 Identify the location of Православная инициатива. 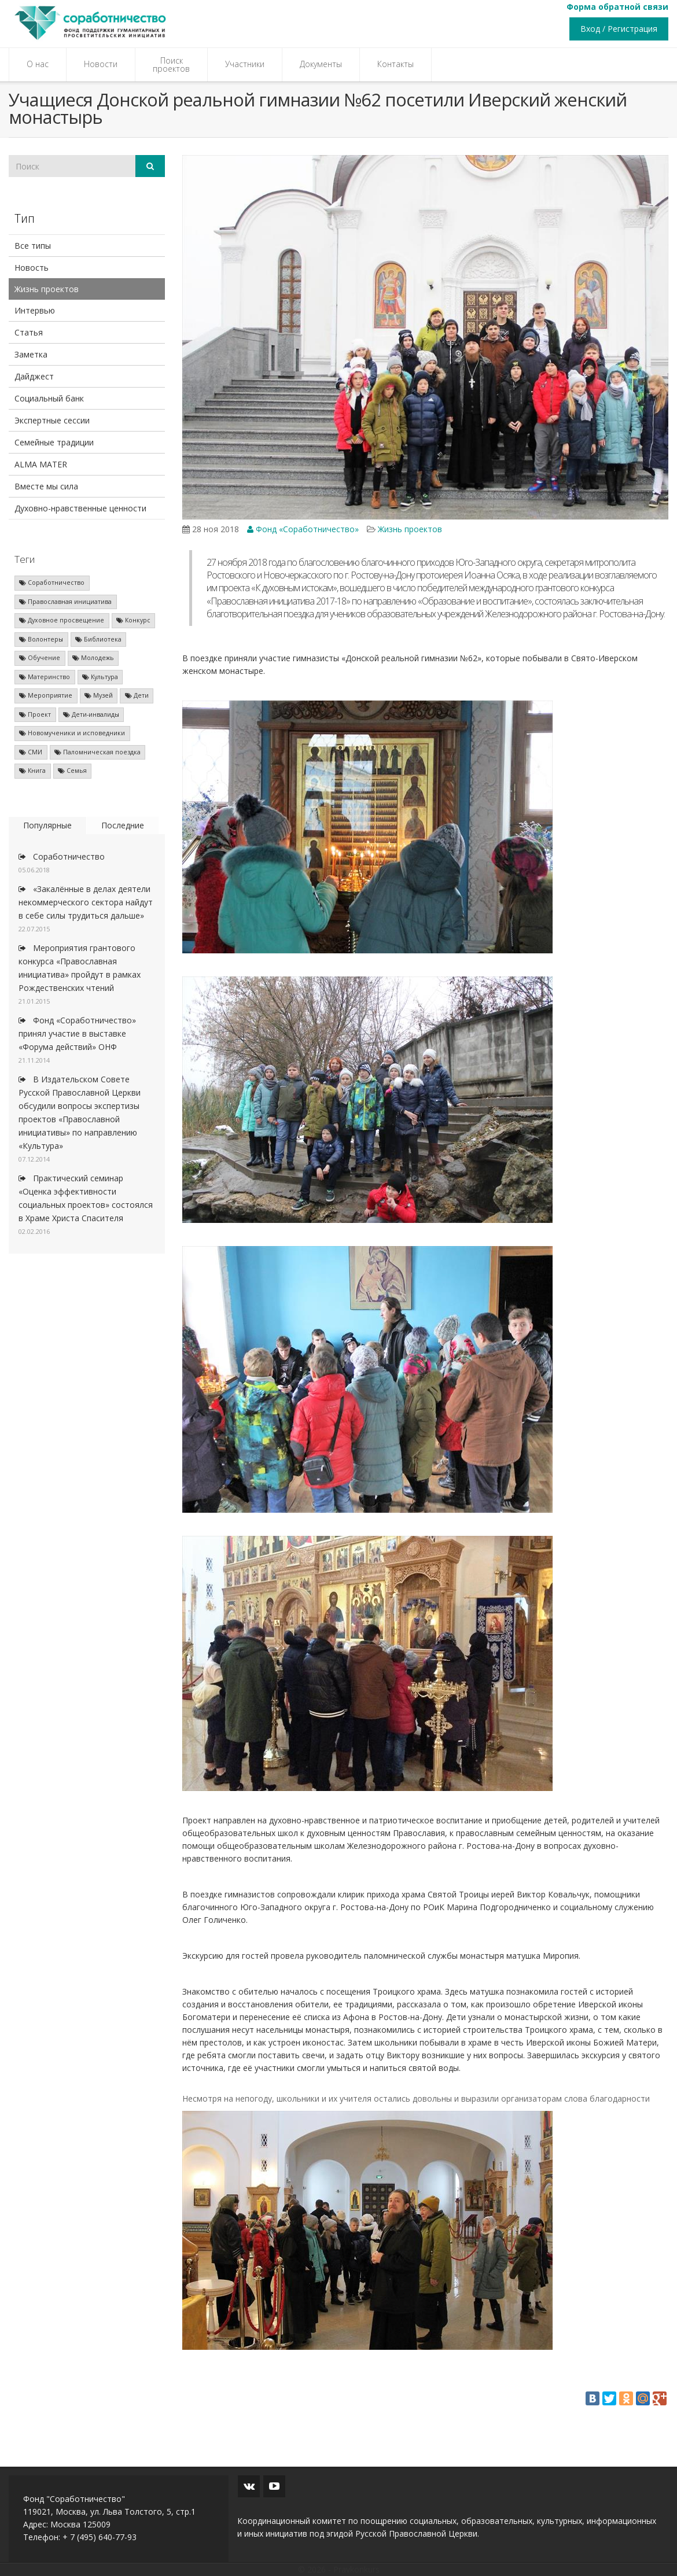
(65, 602).